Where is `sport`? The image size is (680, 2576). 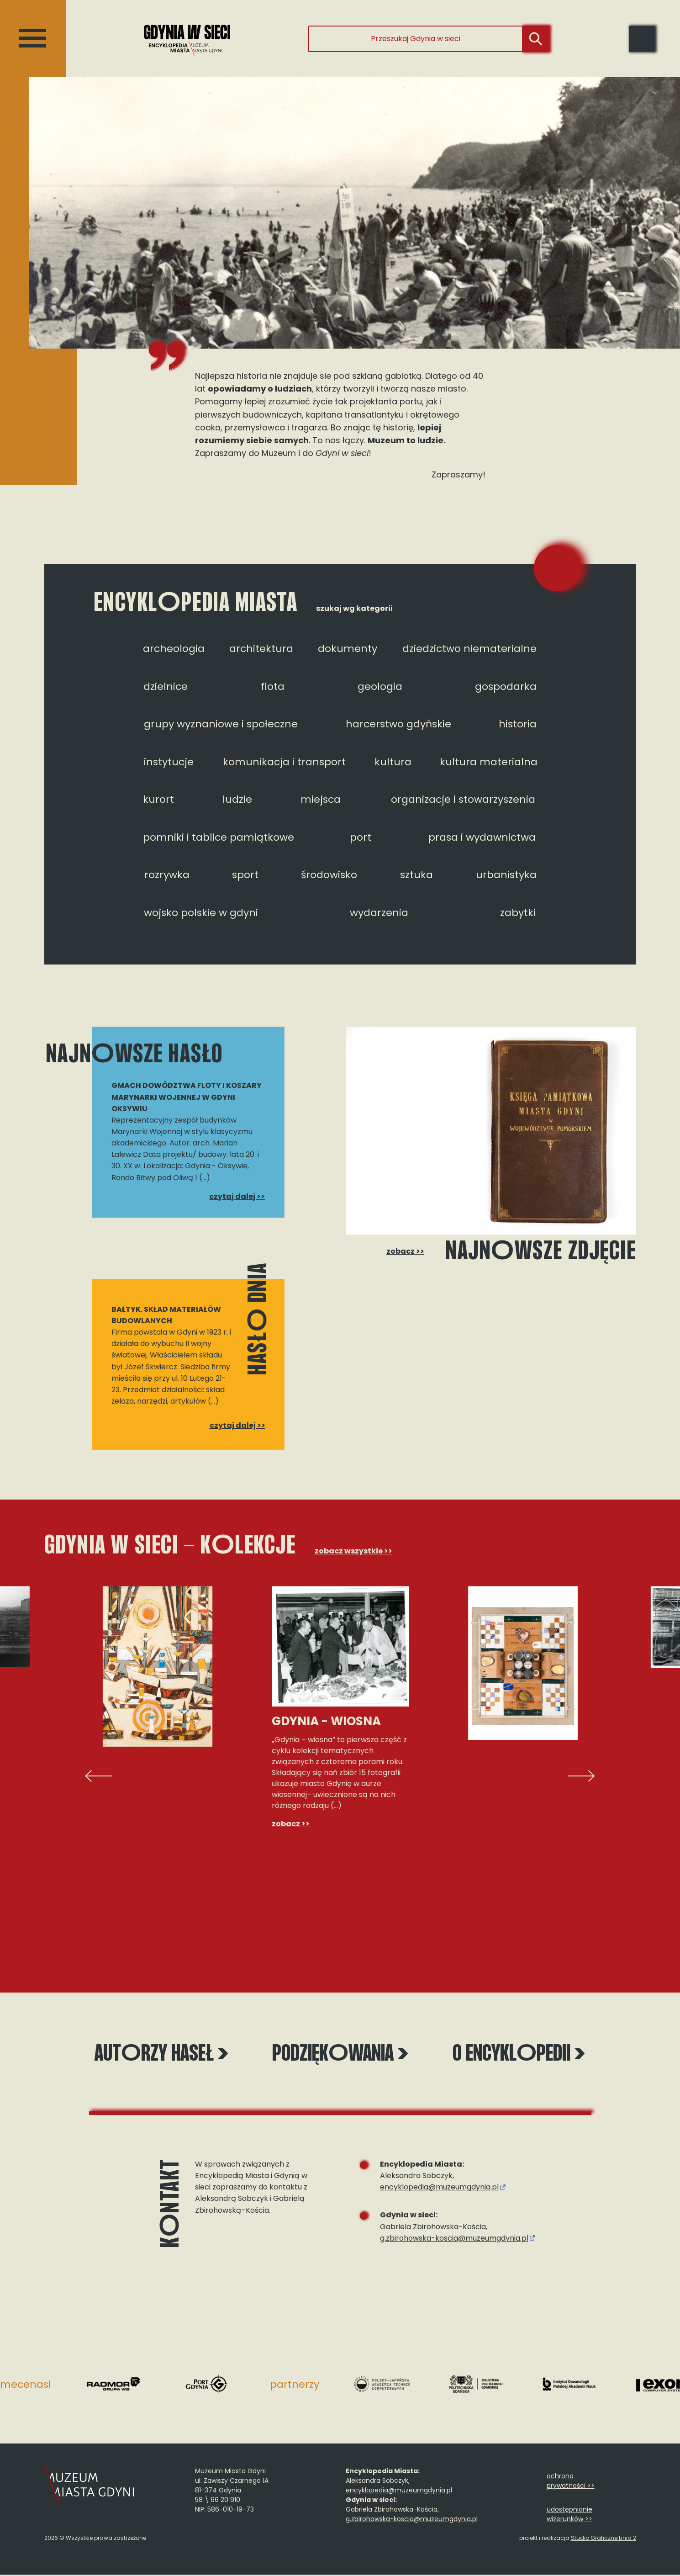
sport is located at coordinates (245, 875).